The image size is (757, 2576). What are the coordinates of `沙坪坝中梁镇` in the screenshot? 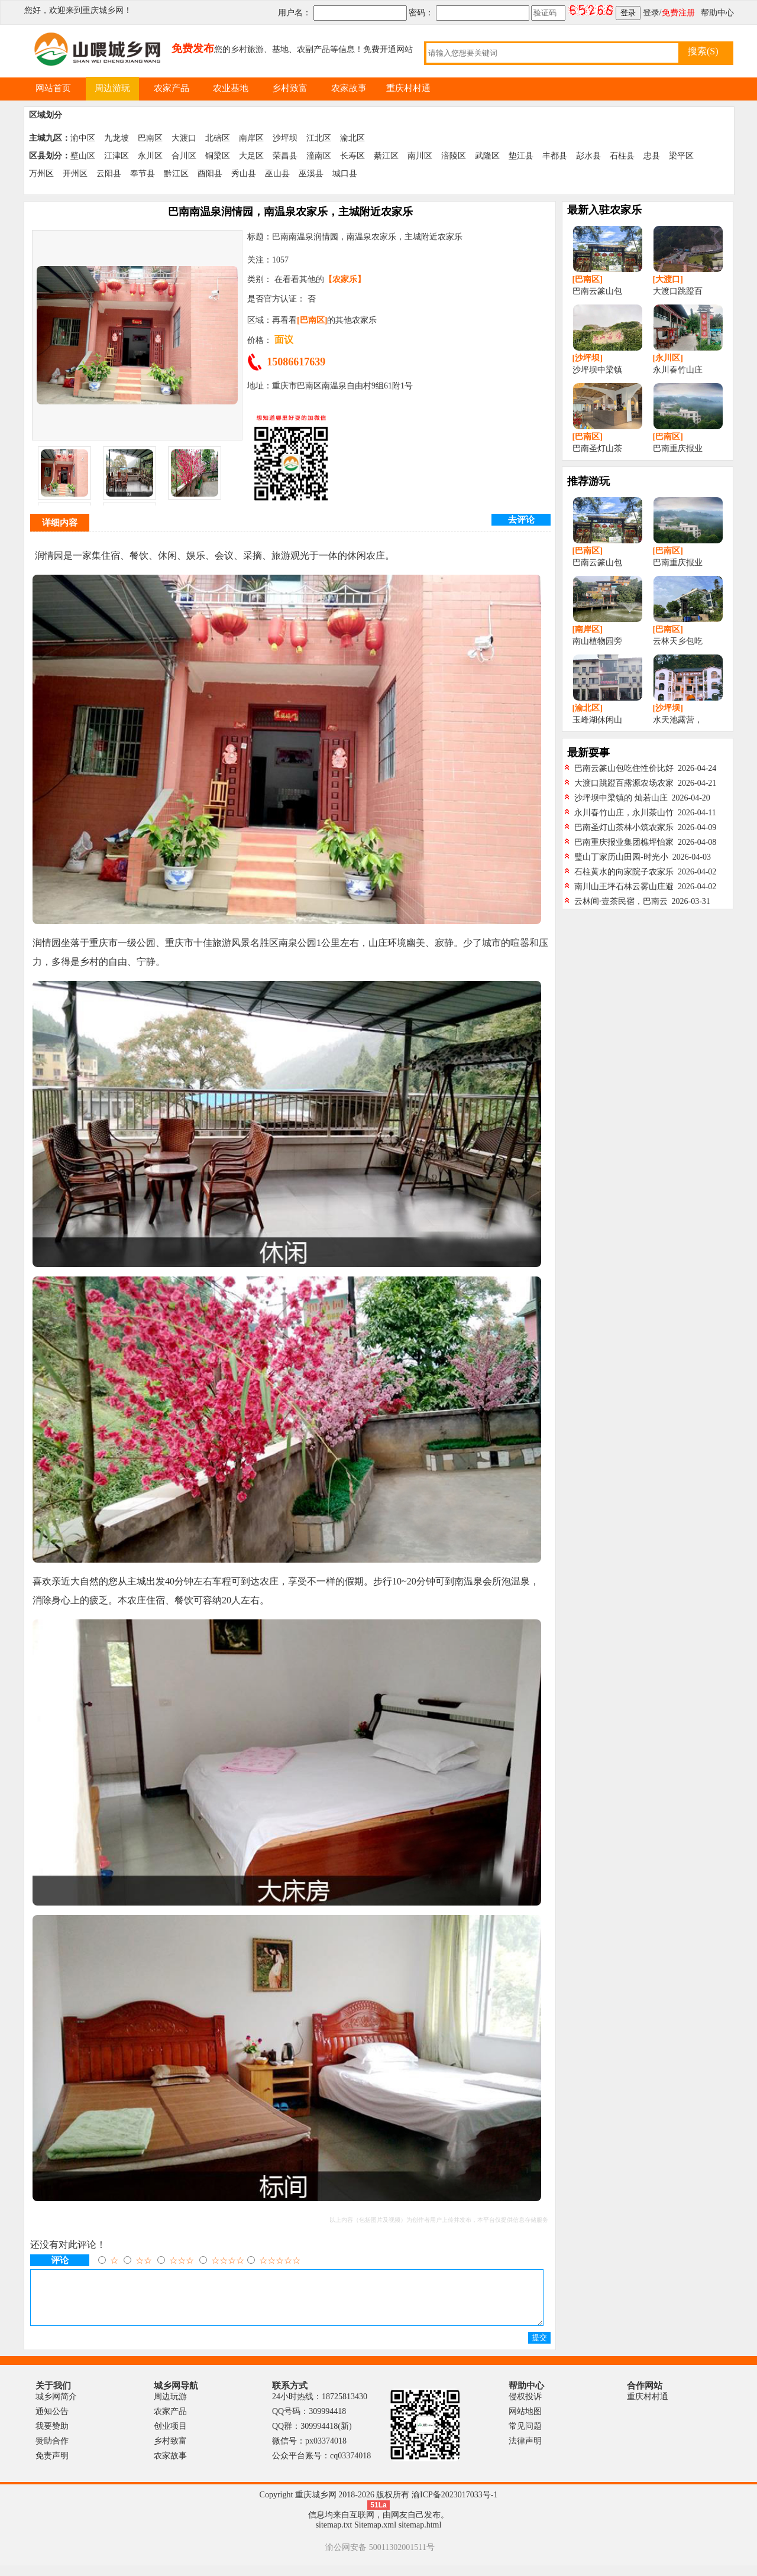 It's located at (597, 369).